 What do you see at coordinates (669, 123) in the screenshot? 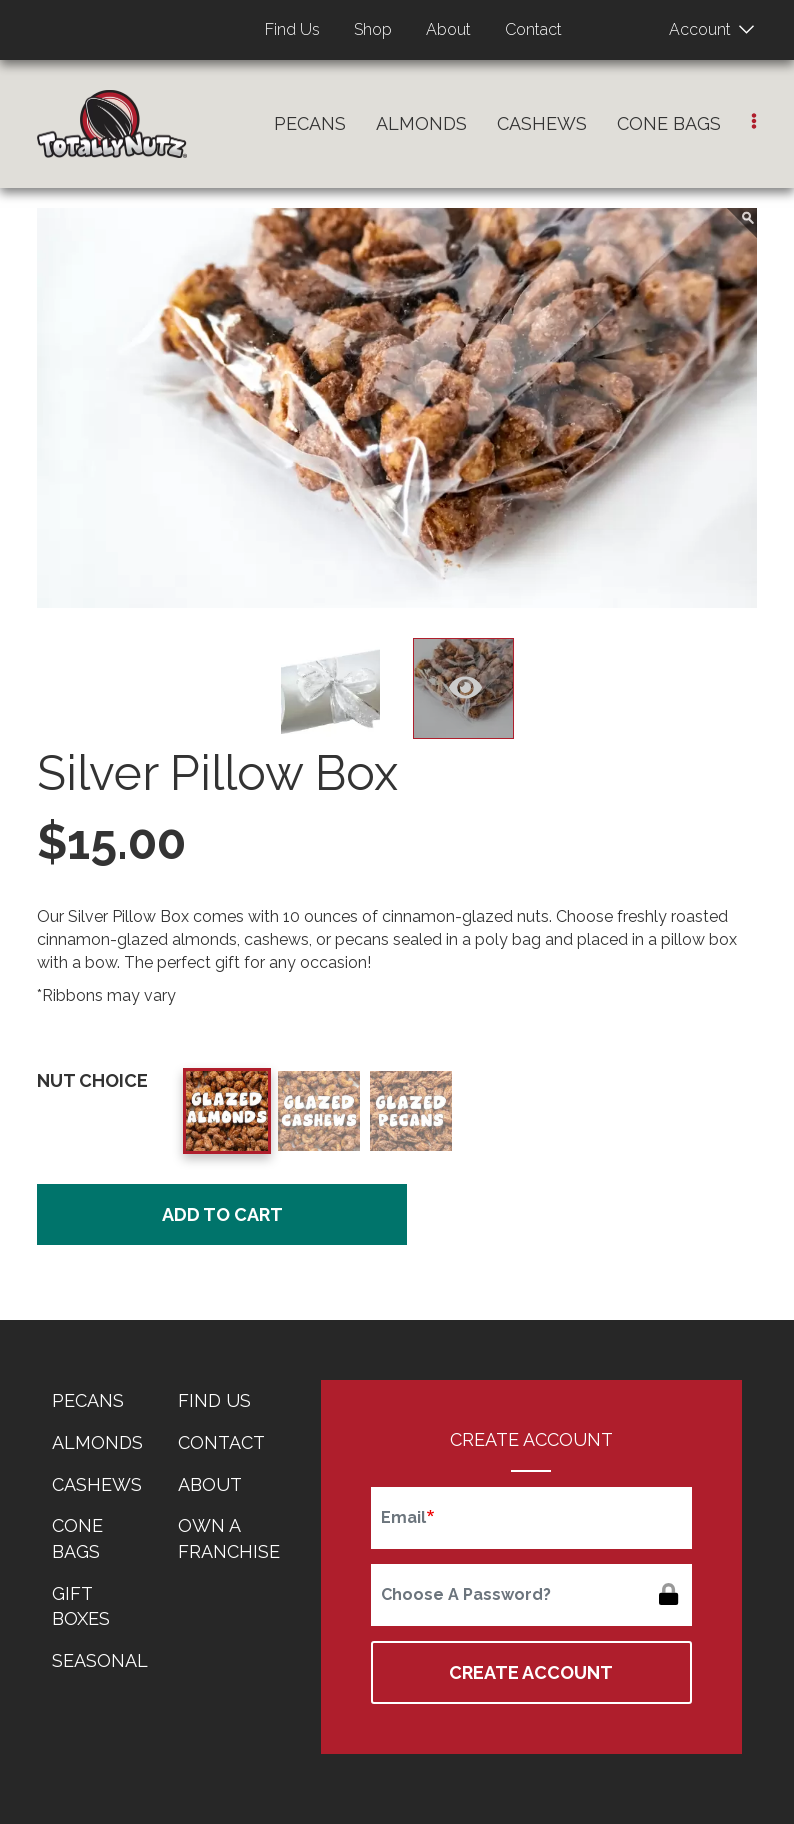
I see `Cone Bags` at bounding box center [669, 123].